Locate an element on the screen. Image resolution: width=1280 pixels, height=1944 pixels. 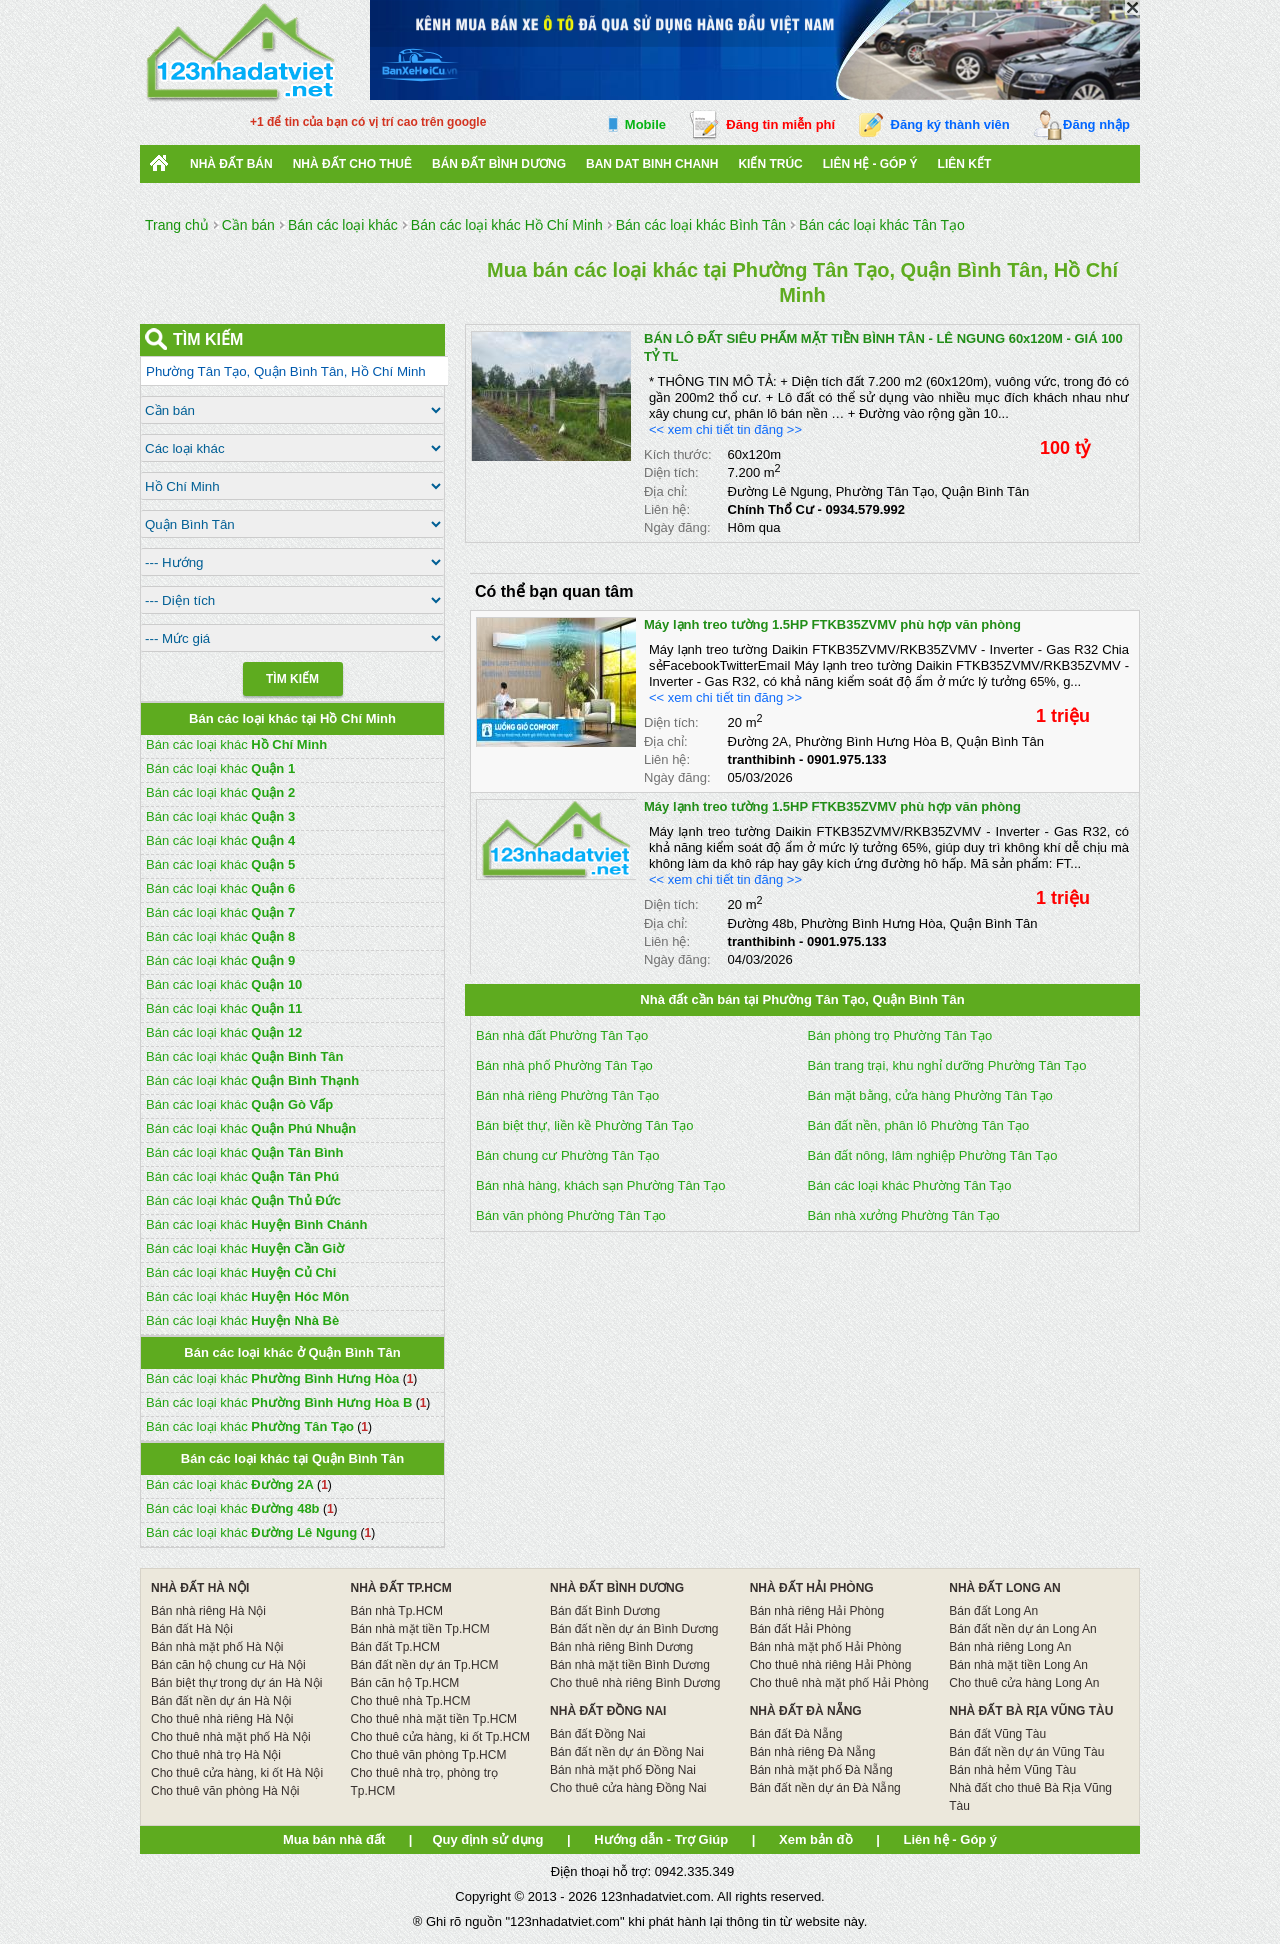
Bán đất nền dự án Đồng Nai is located at coordinates (627, 1752).